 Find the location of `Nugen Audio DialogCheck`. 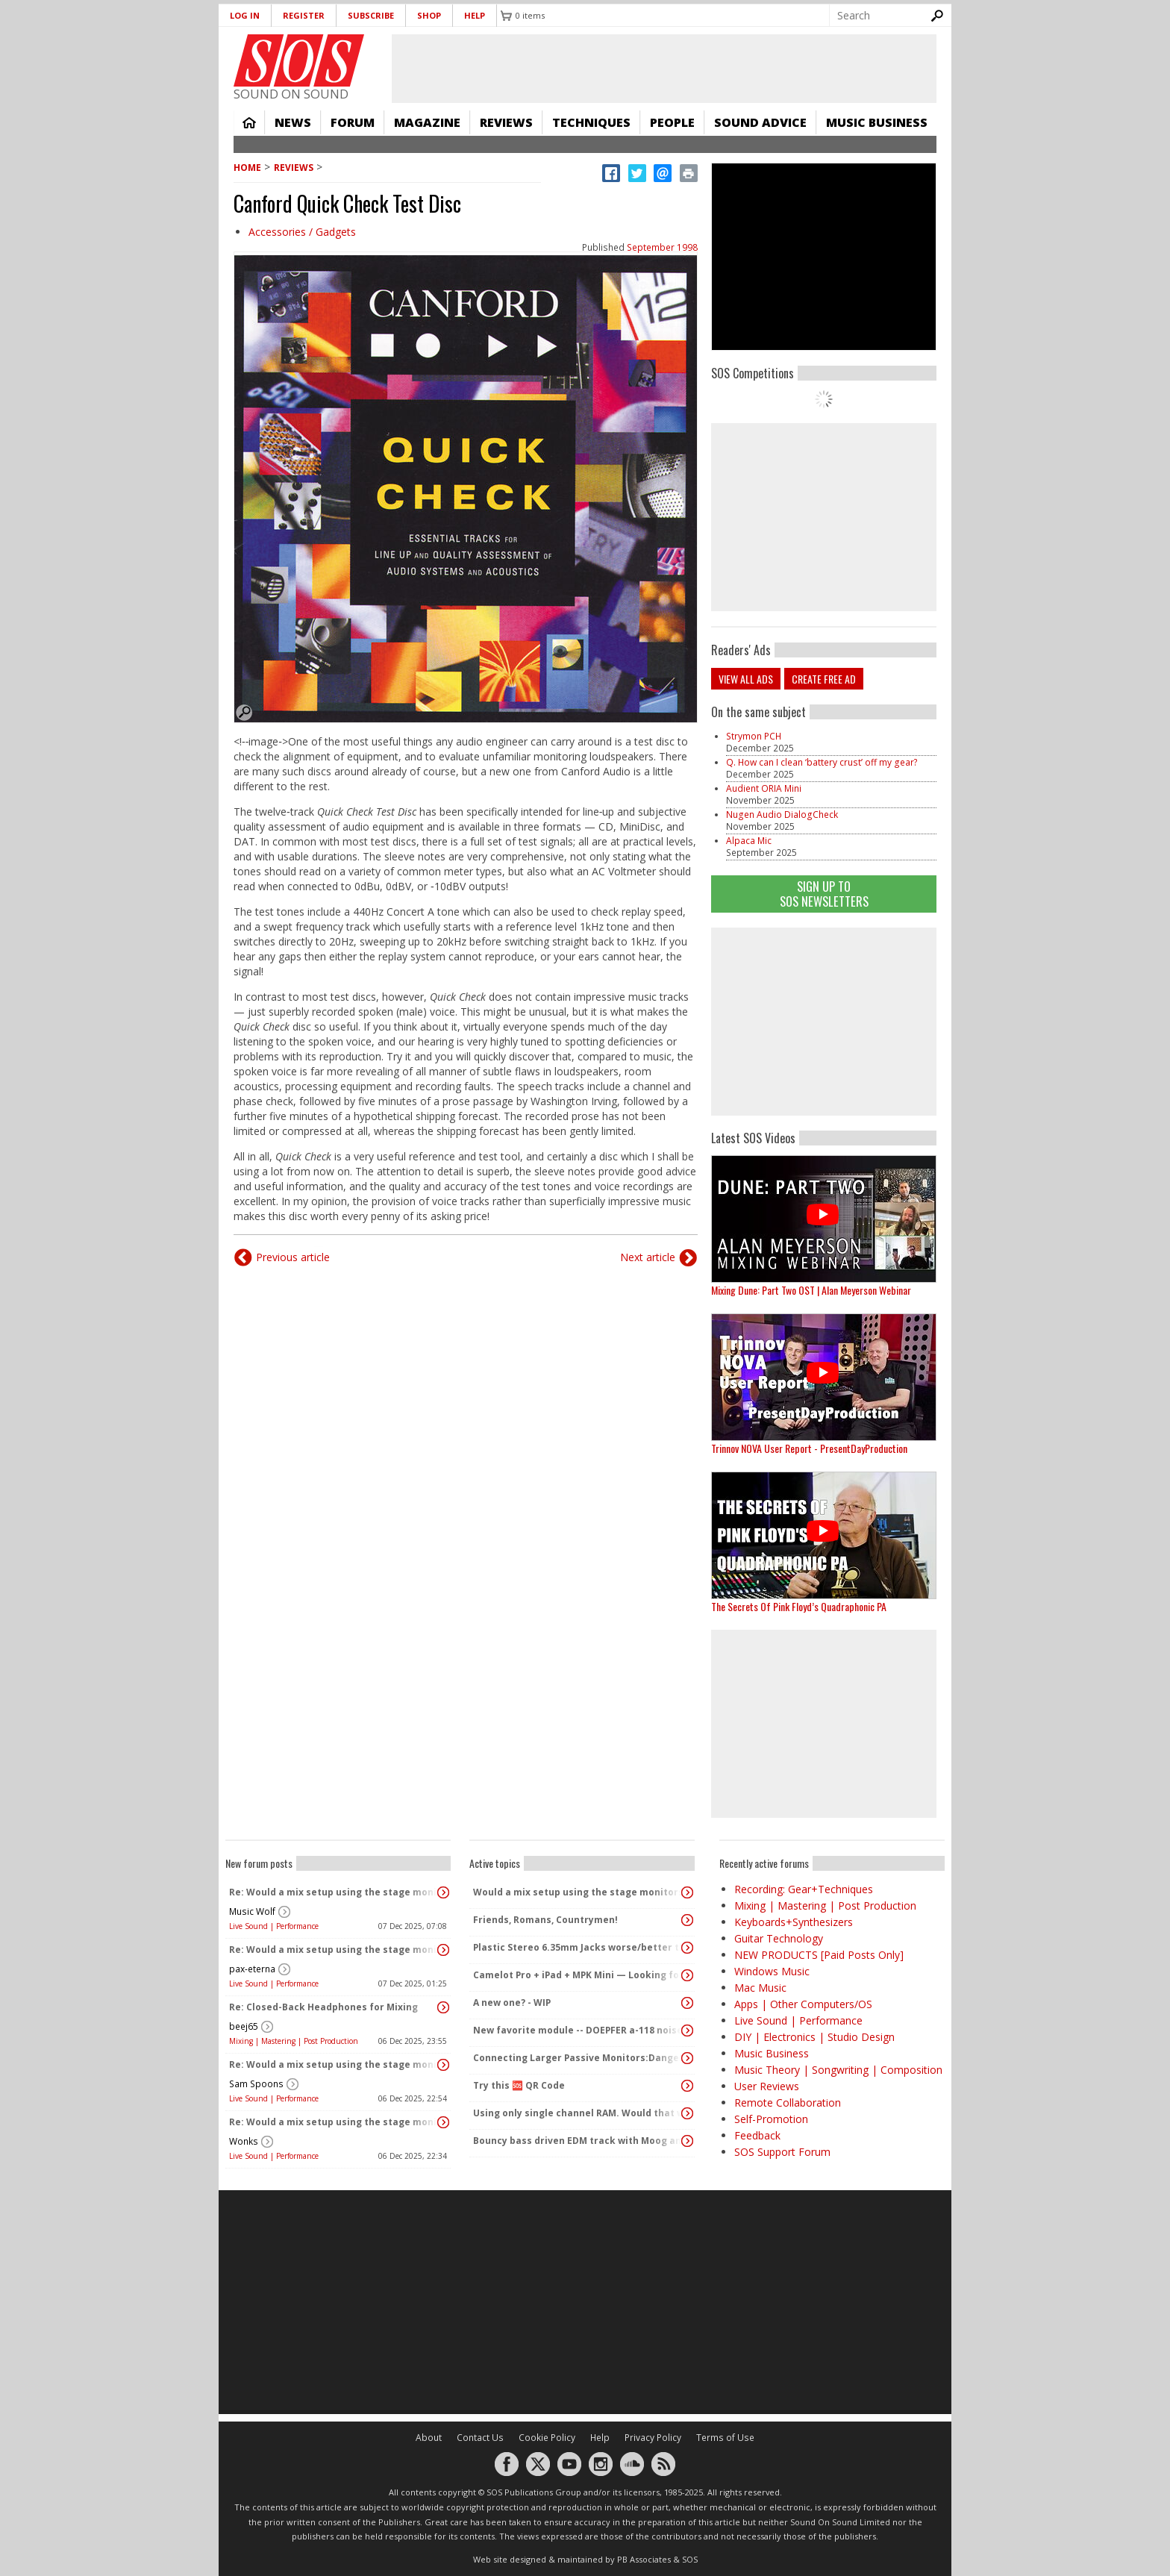

Nugen Audio DialogCheck is located at coordinates (782, 814).